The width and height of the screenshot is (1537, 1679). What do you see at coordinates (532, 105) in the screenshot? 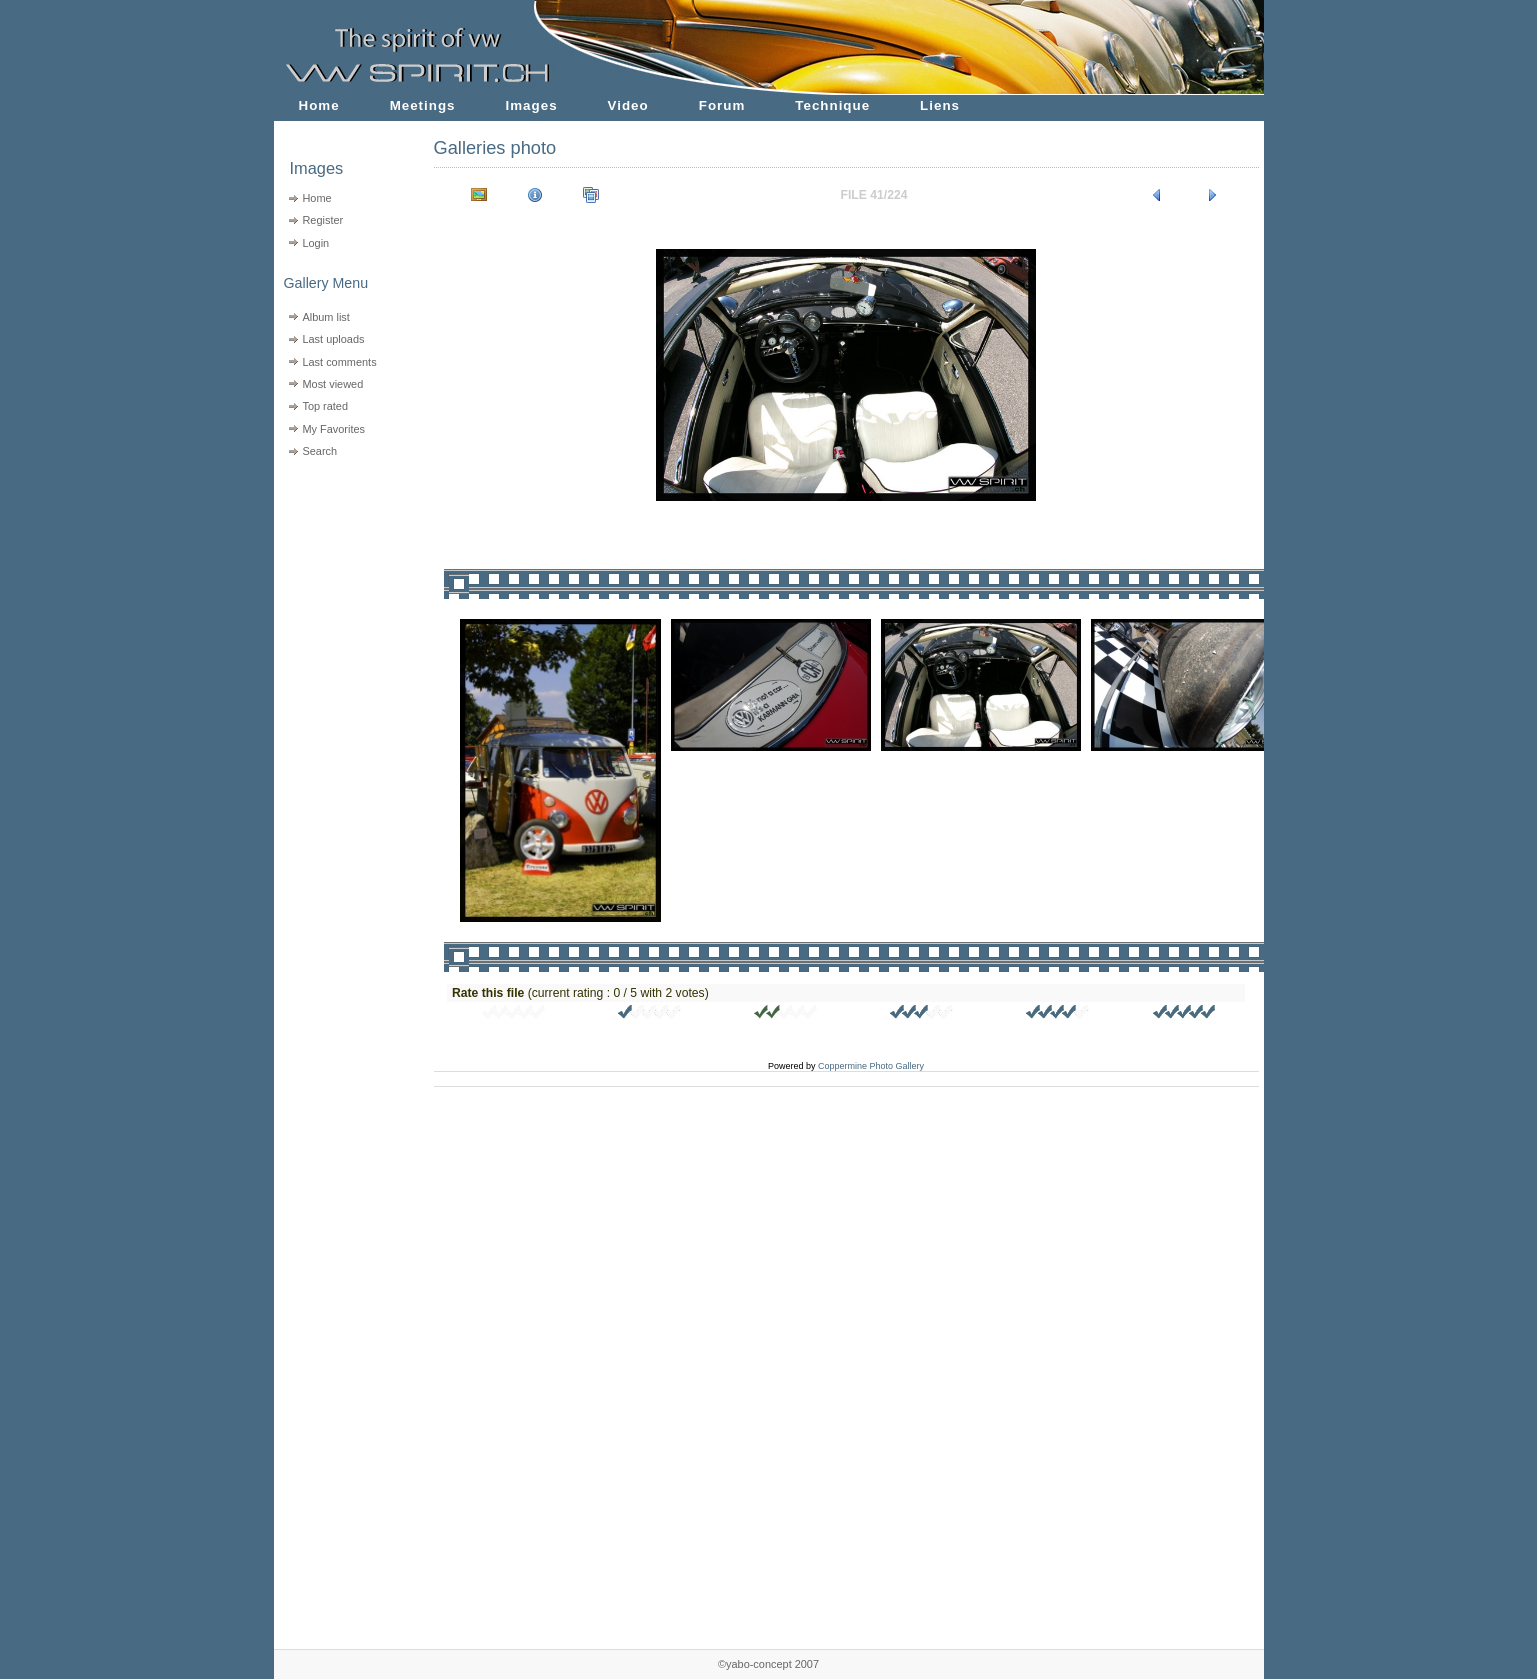
I see `Images` at bounding box center [532, 105].